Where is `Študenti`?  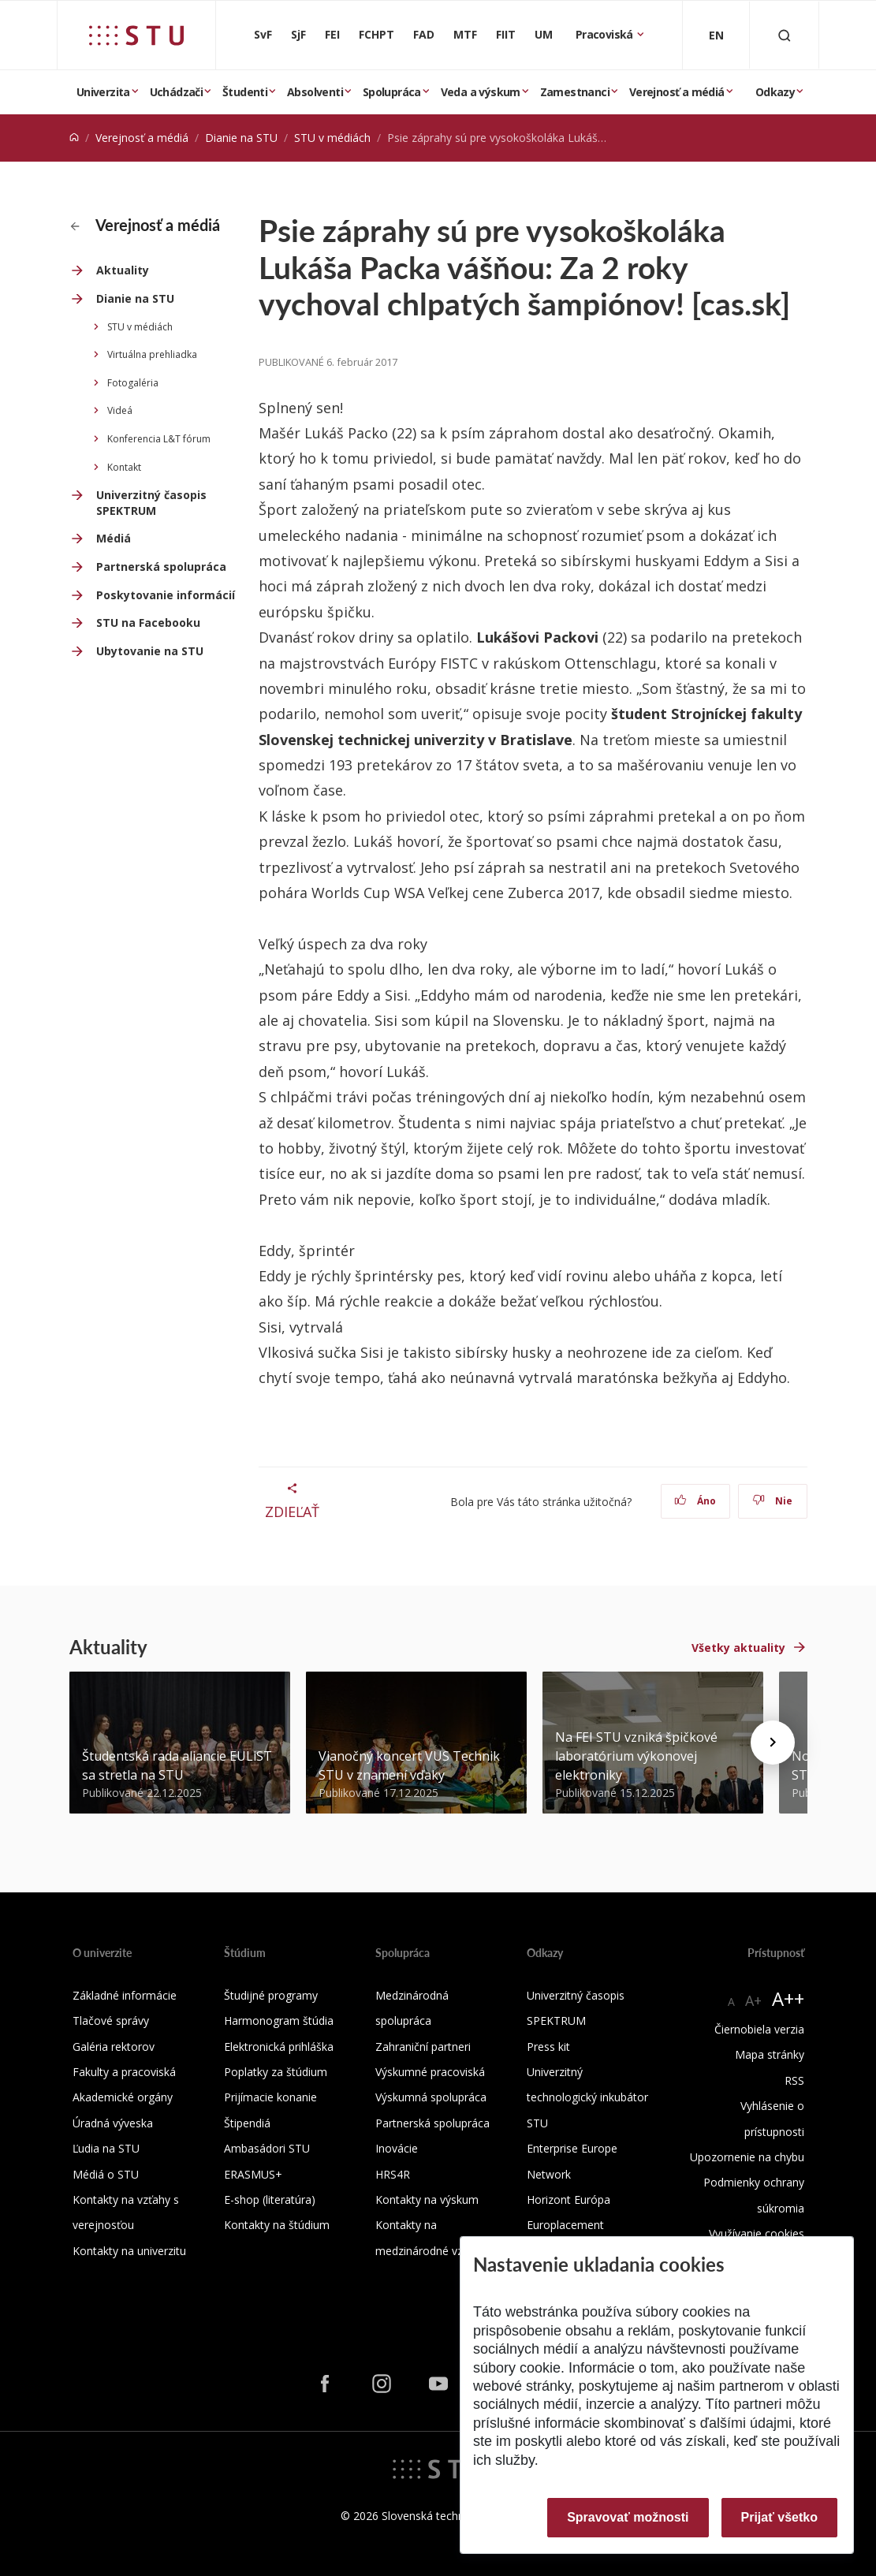 Študenti is located at coordinates (244, 91).